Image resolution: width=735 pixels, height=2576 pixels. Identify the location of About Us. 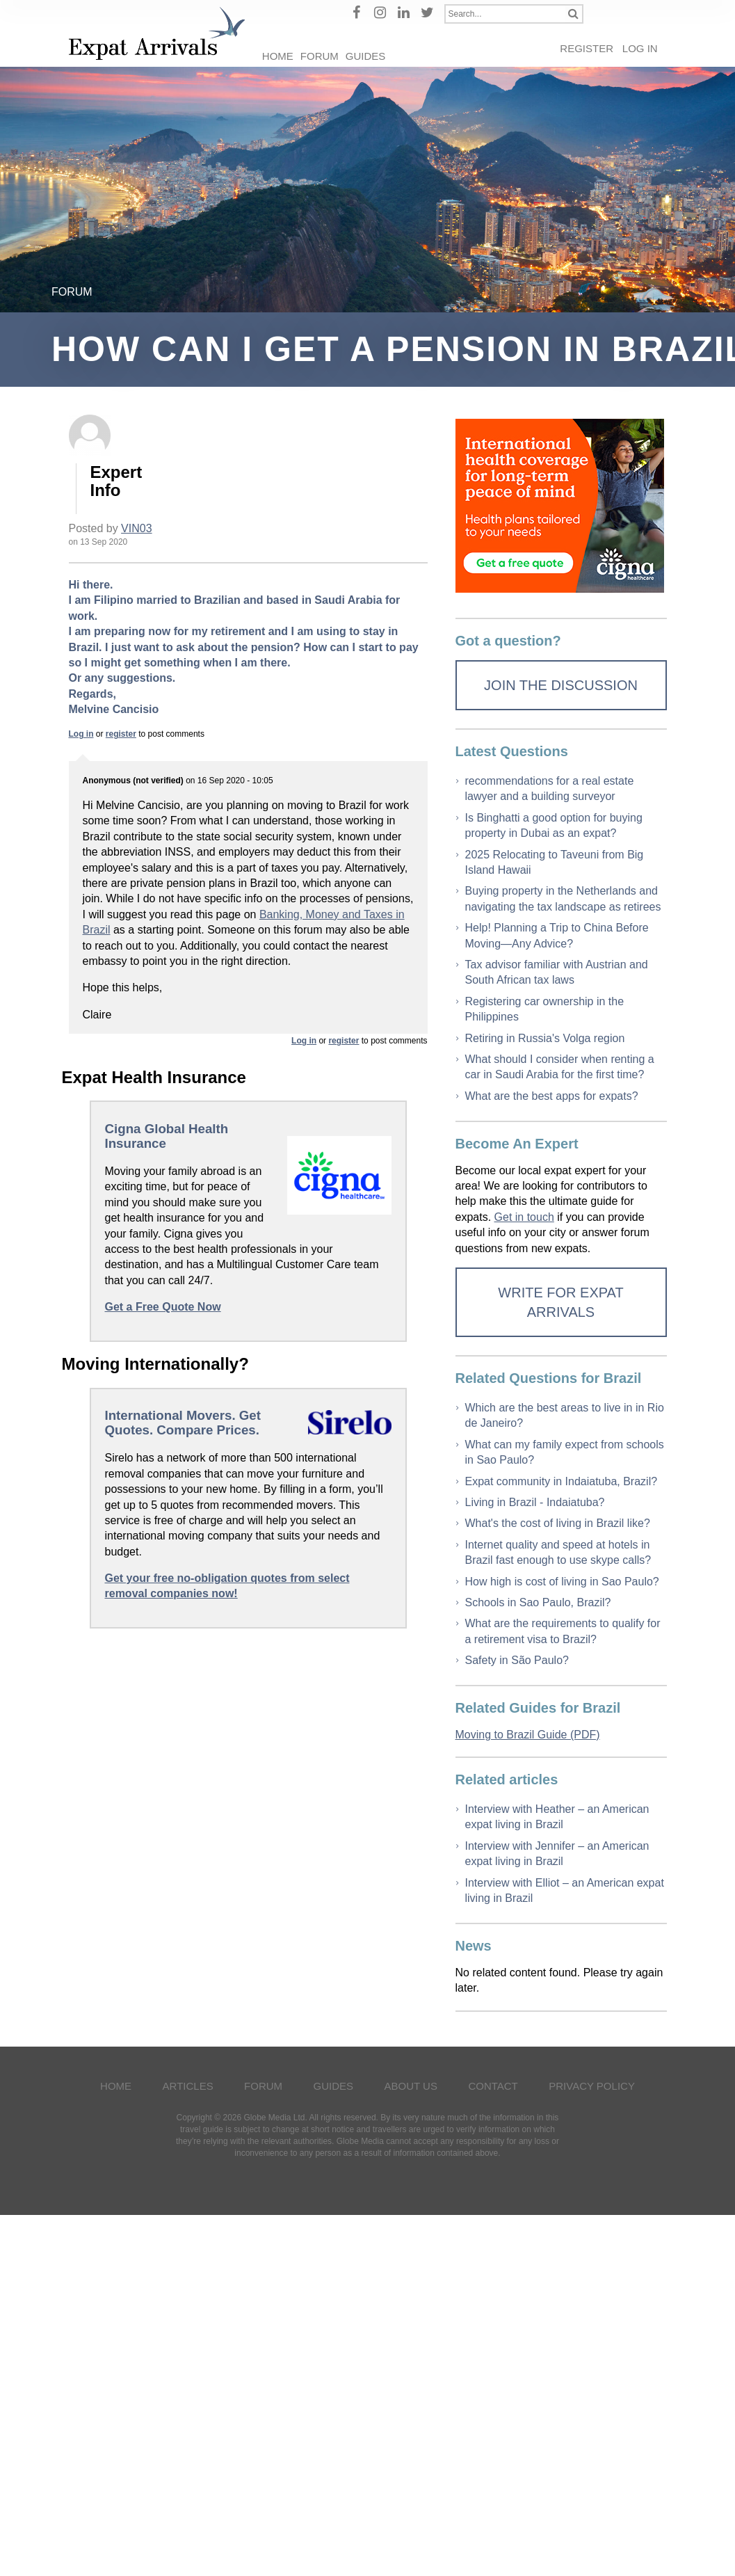
(411, 2086).